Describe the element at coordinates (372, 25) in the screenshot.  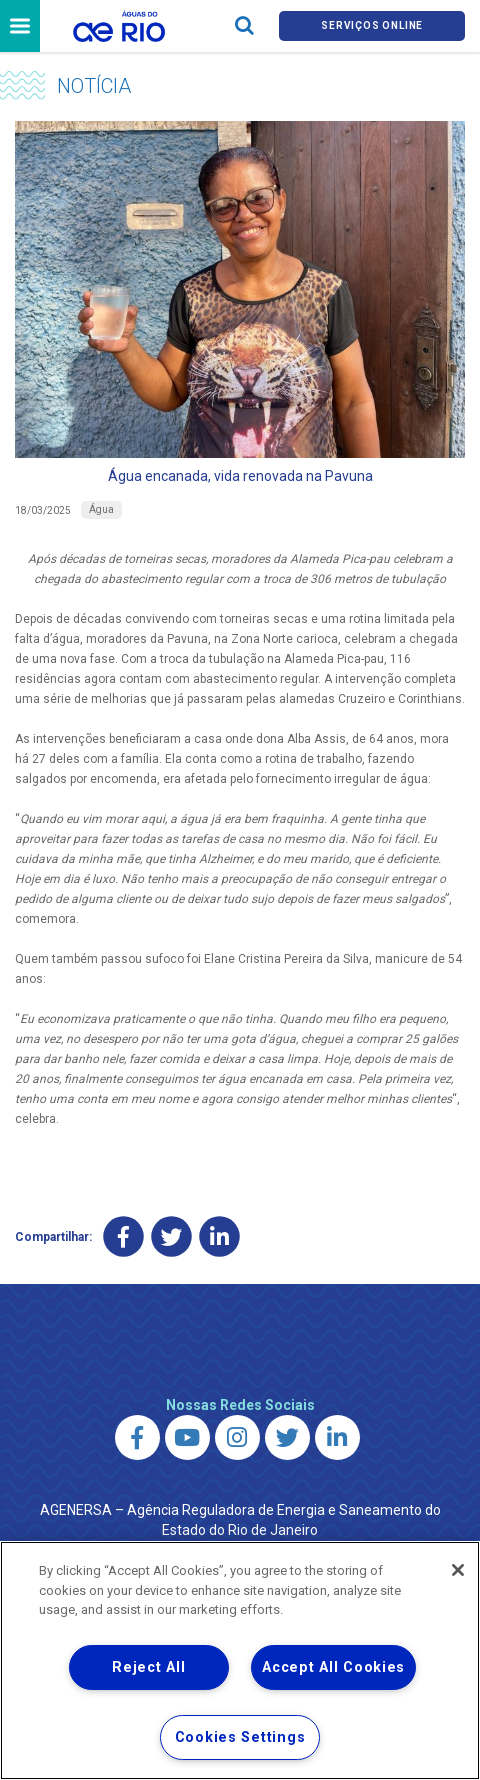
I see `Serviços online` at that location.